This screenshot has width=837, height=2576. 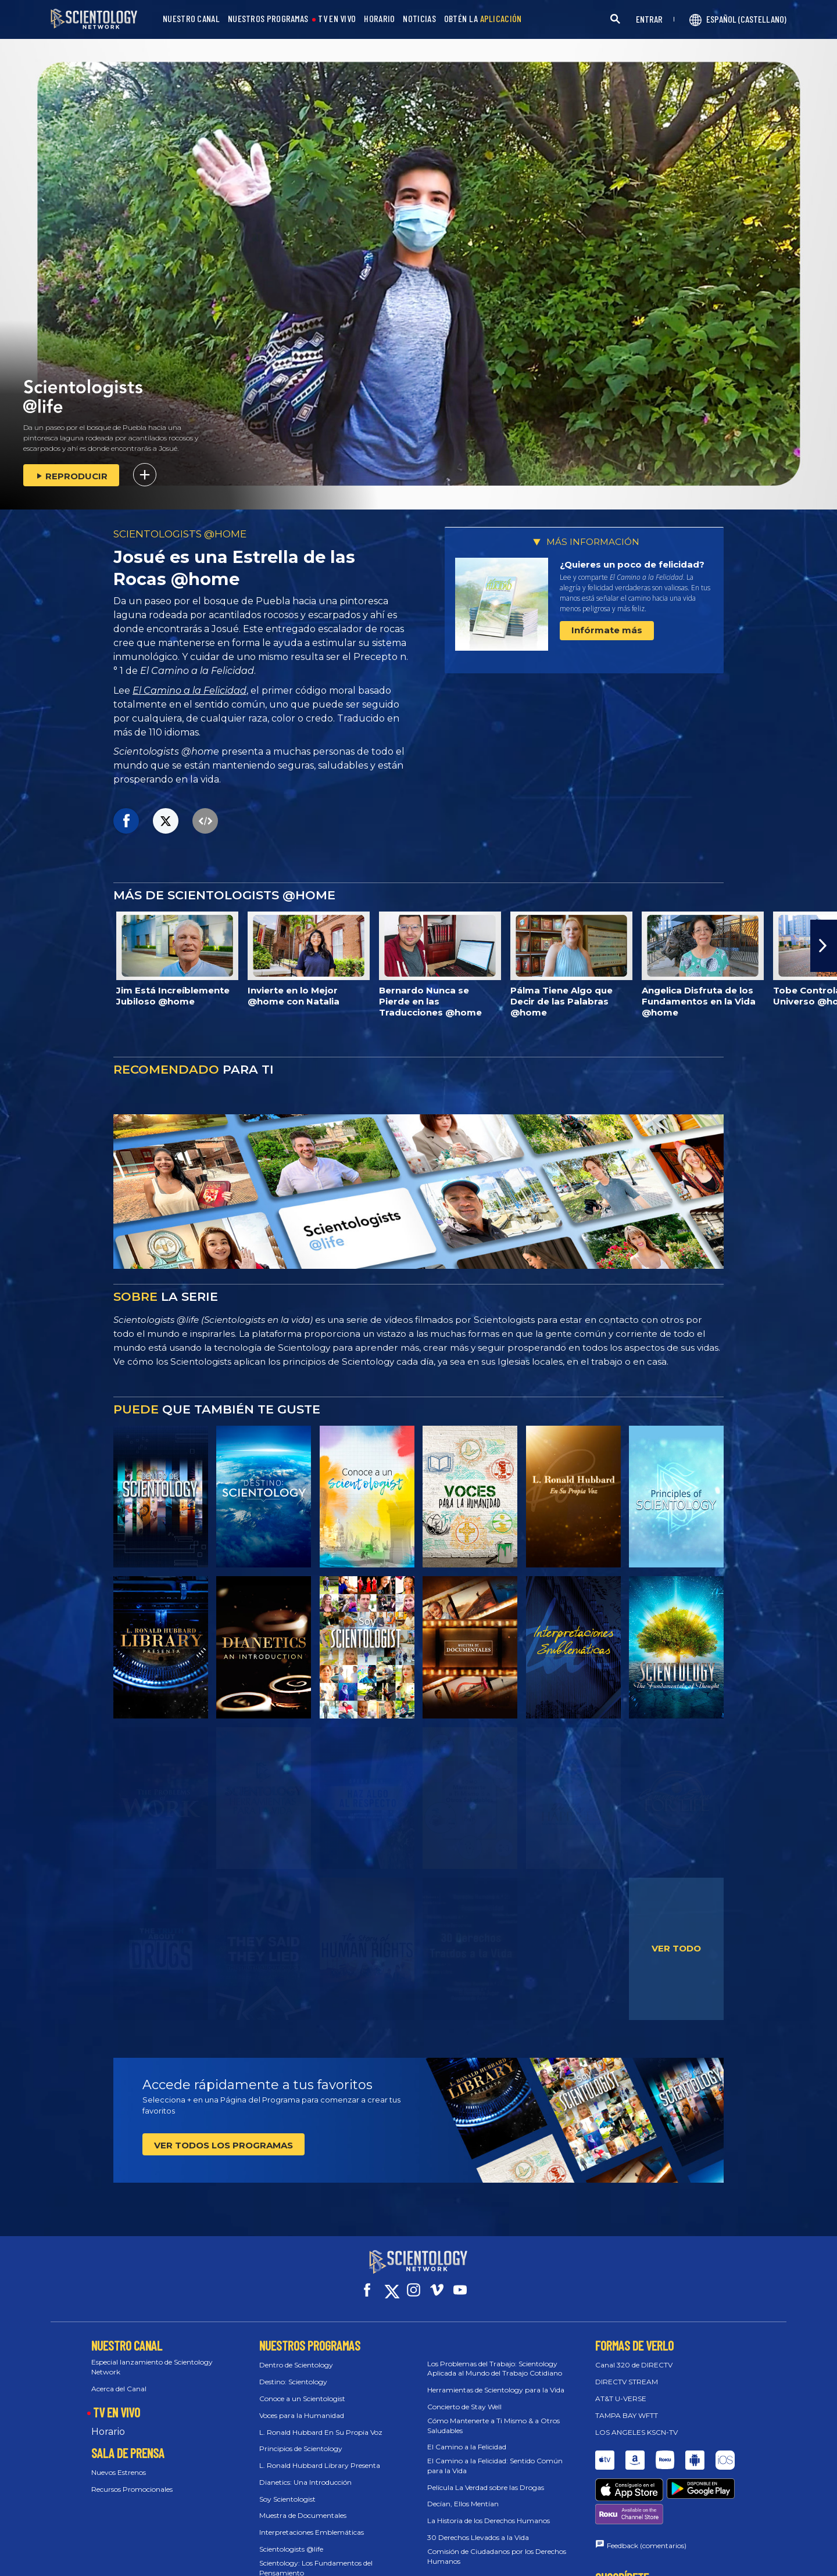 What do you see at coordinates (320, 2421) in the screenshot?
I see `L. Ronald Hubbard En Su Propia Voz` at bounding box center [320, 2421].